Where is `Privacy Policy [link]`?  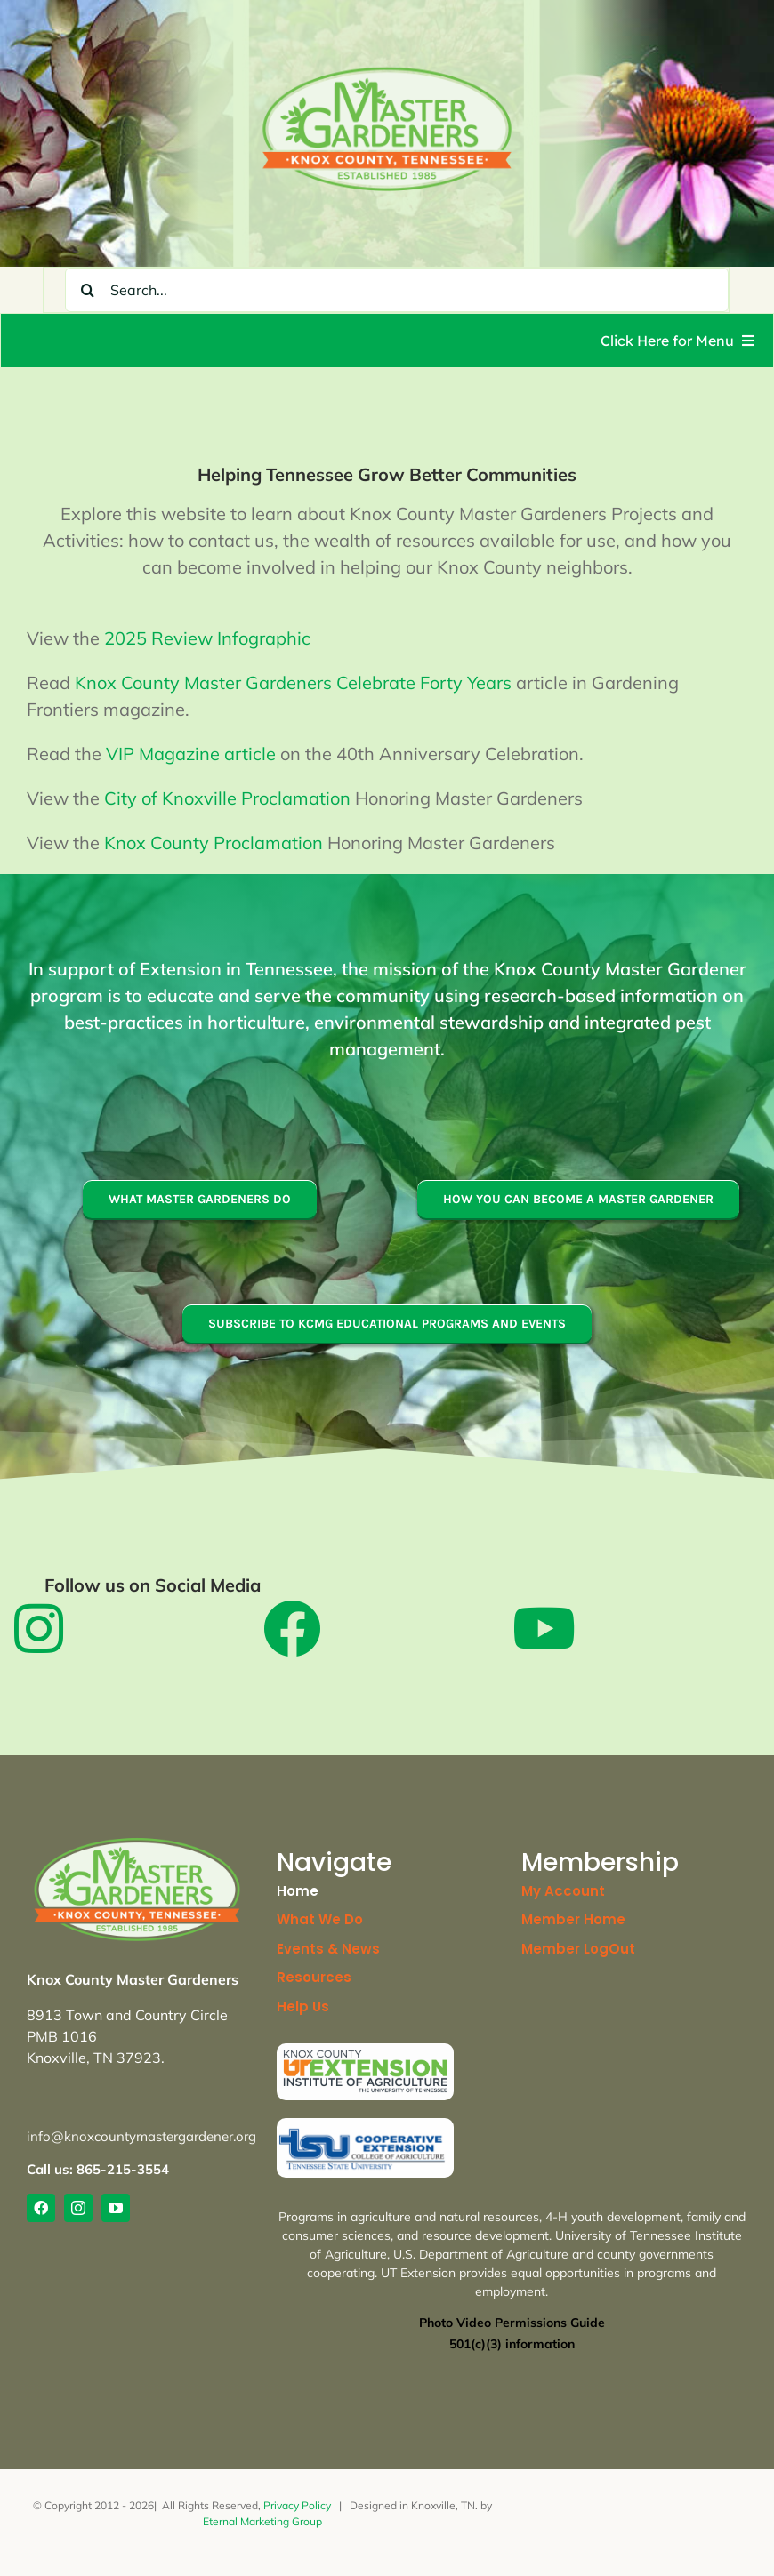
Privacy Policy [link] is located at coordinates (297, 2505).